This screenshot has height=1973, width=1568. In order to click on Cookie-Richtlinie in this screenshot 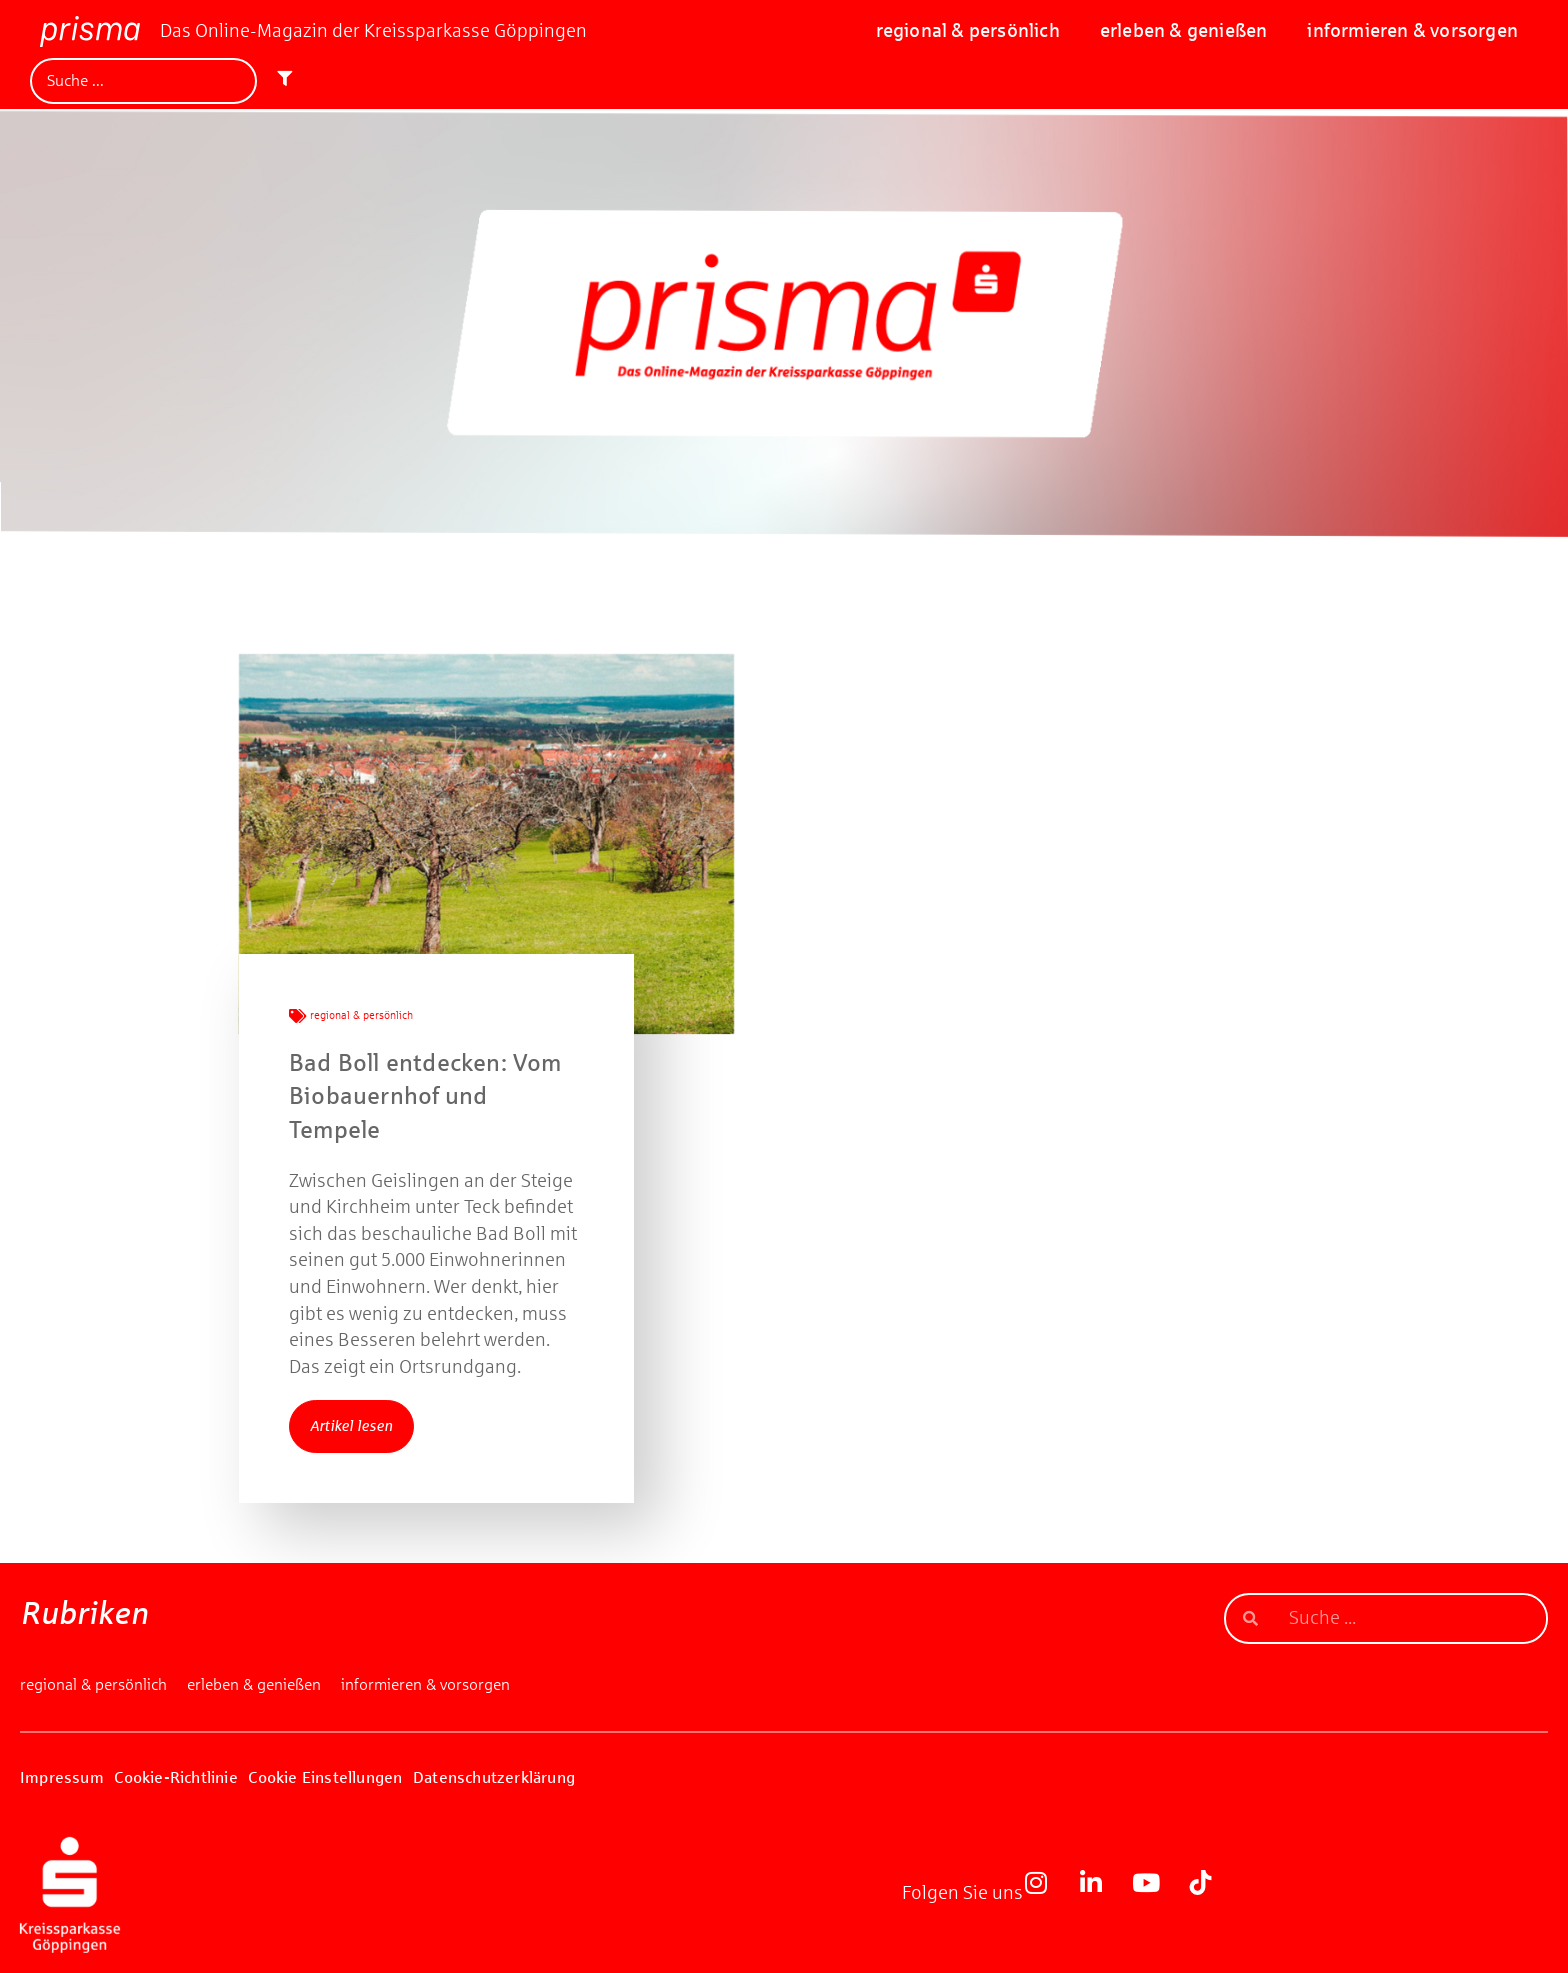, I will do `click(175, 1777)`.